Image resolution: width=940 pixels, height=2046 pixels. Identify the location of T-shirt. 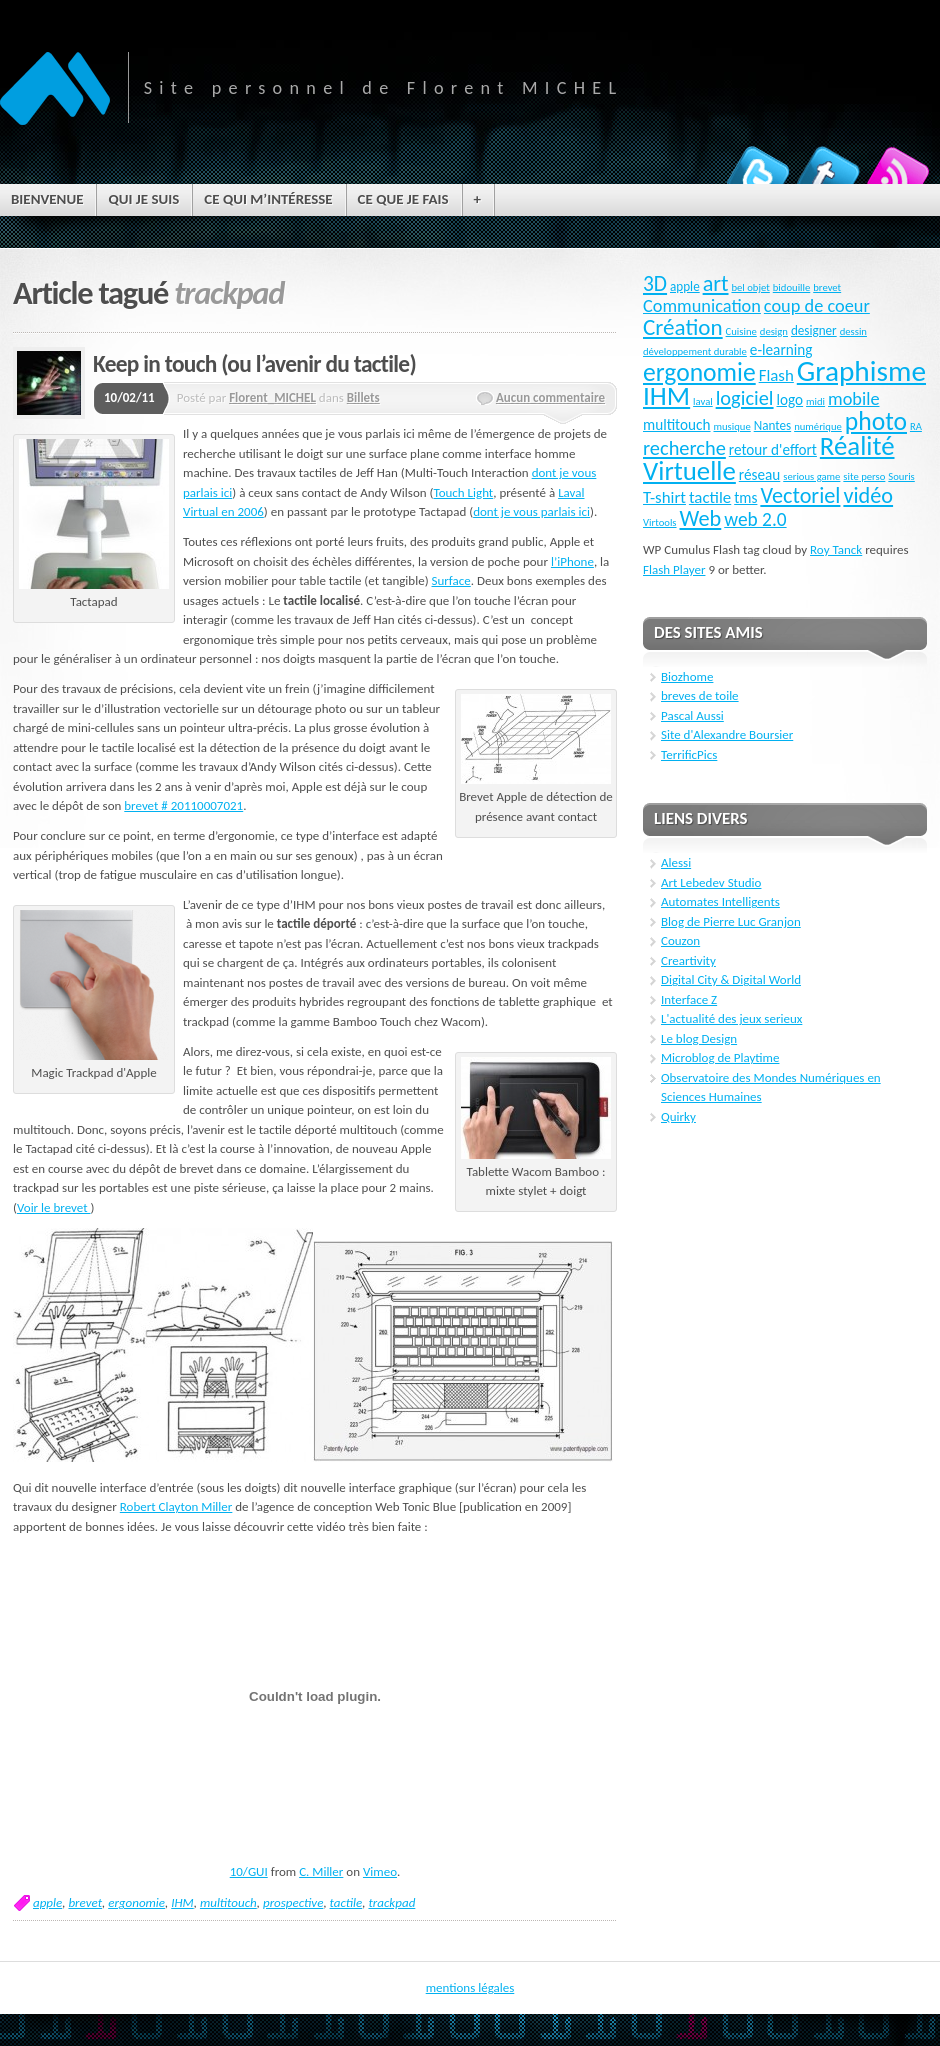
(664, 497).